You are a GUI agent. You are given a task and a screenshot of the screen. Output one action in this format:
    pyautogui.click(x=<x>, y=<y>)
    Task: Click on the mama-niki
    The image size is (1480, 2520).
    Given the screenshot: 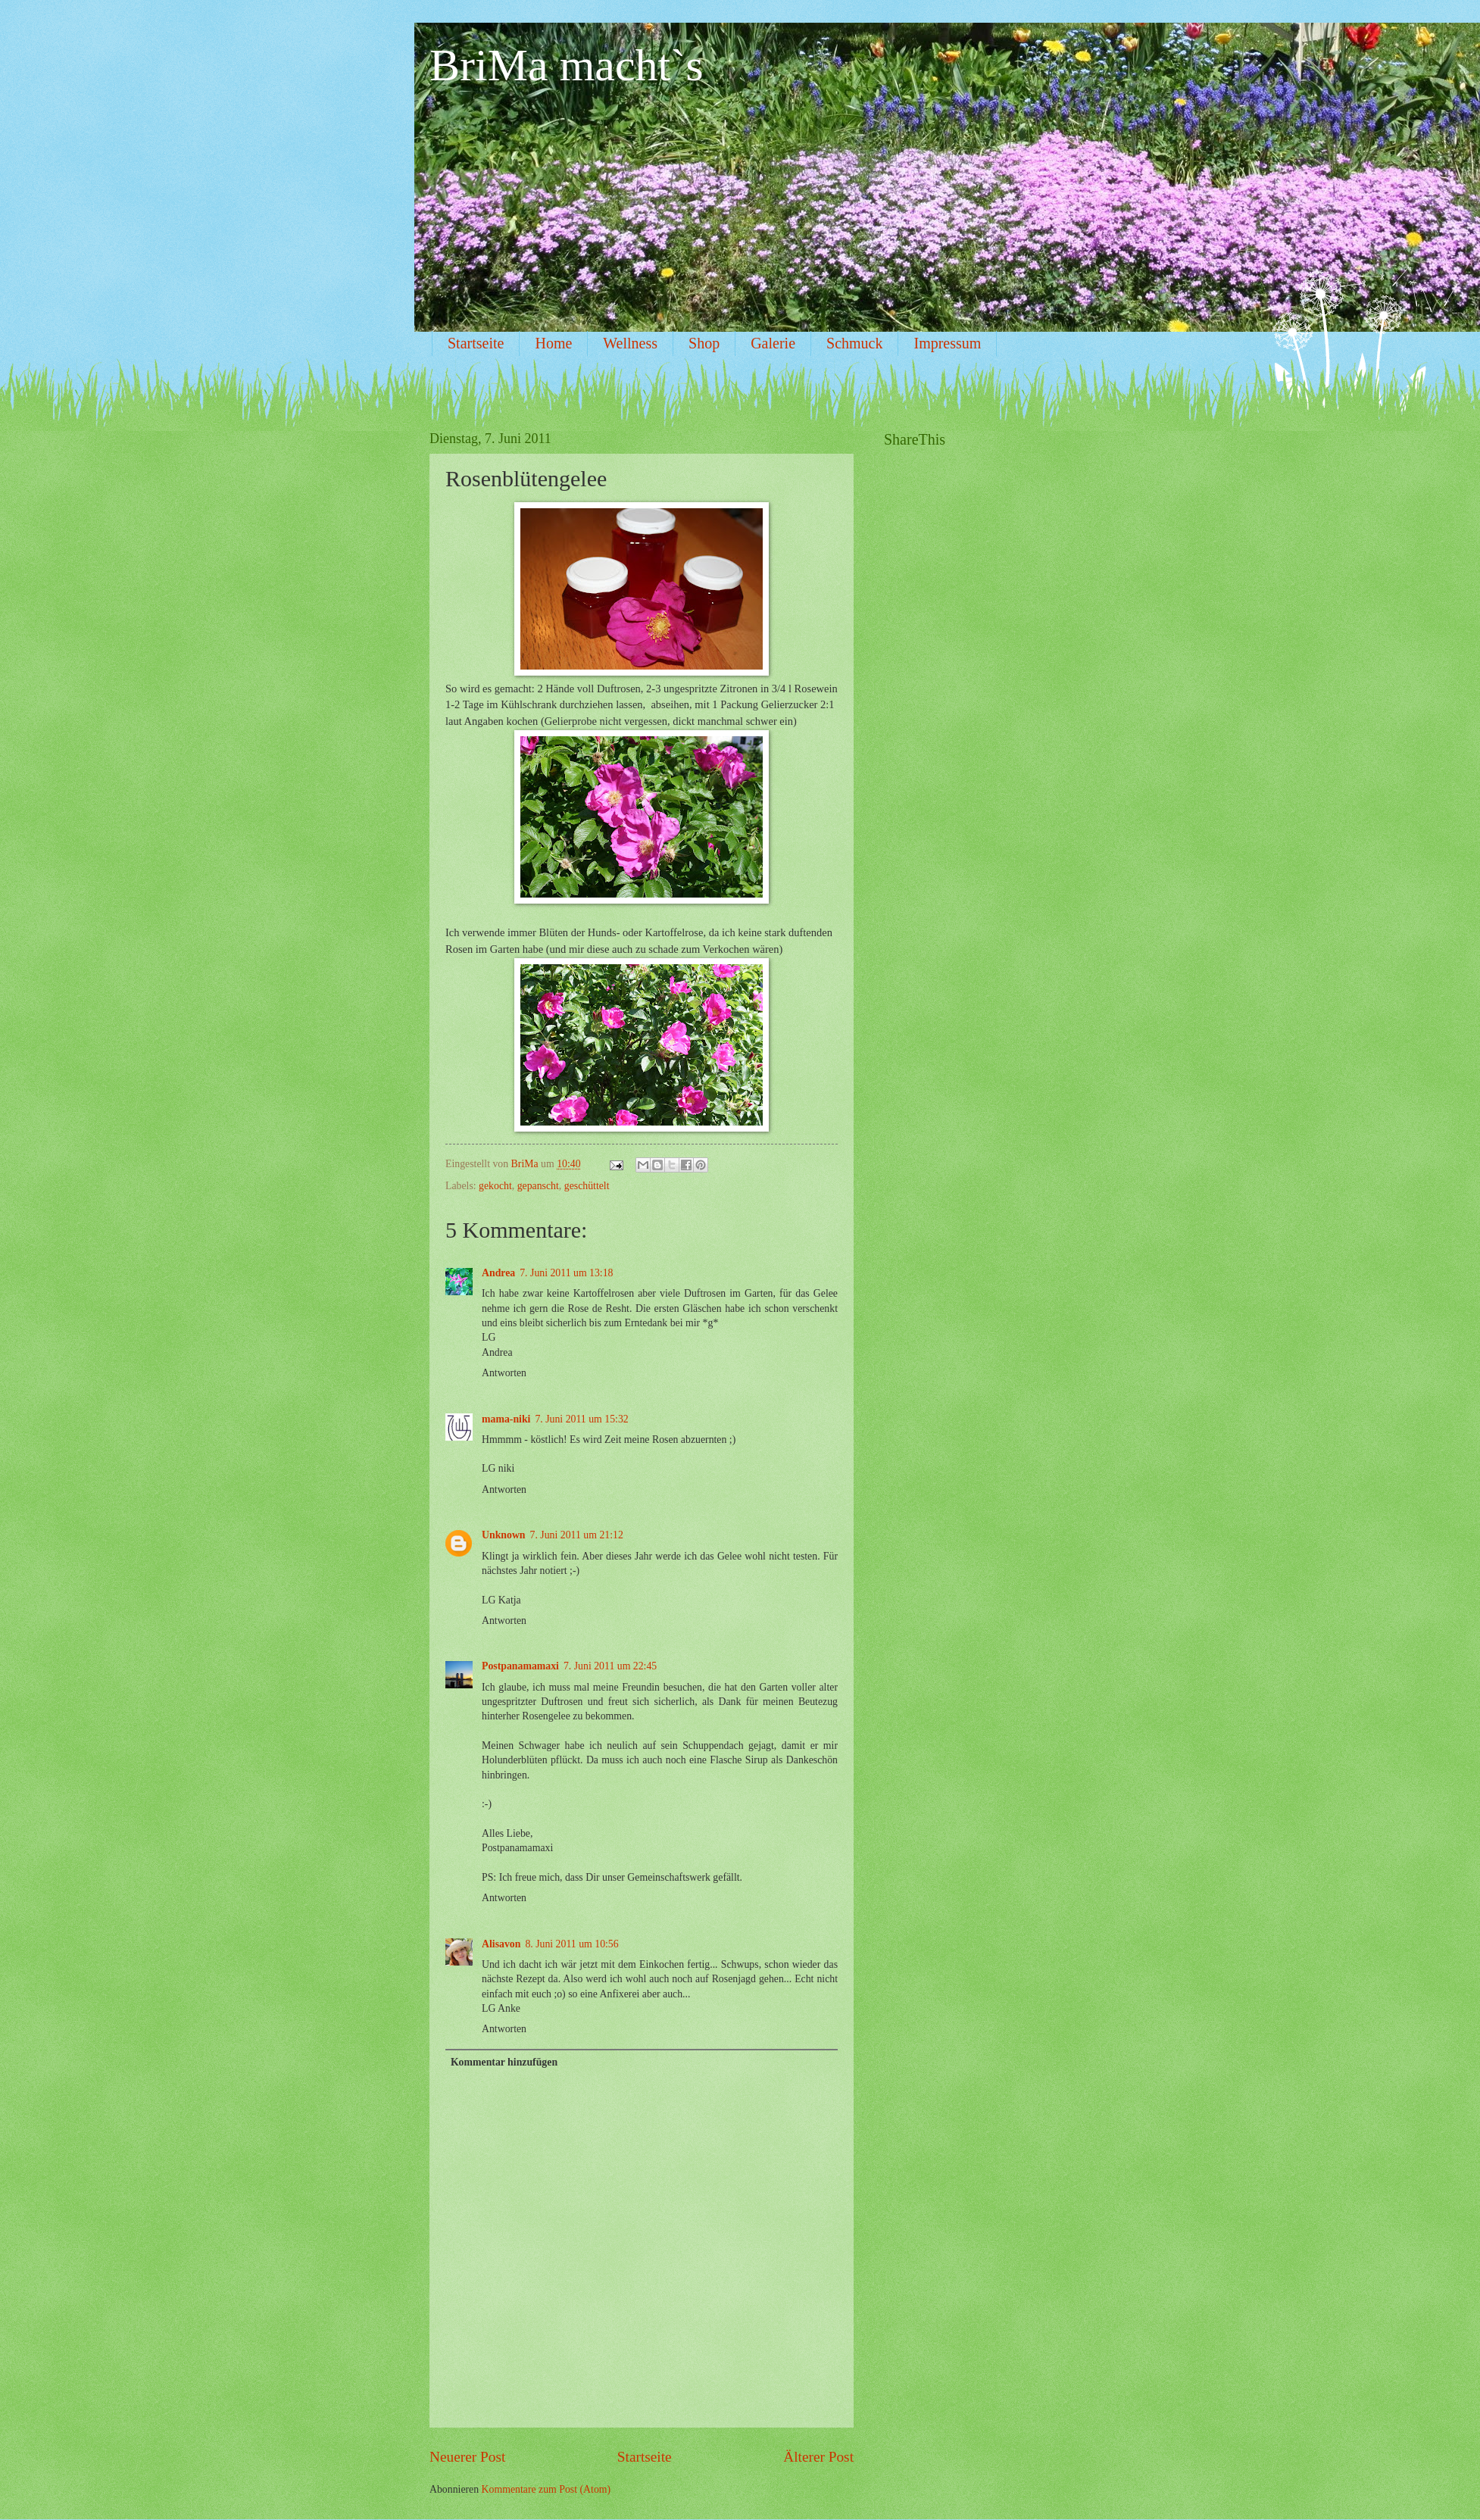 What is the action you would take?
    pyautogui.click(x=506, y=1419)
    